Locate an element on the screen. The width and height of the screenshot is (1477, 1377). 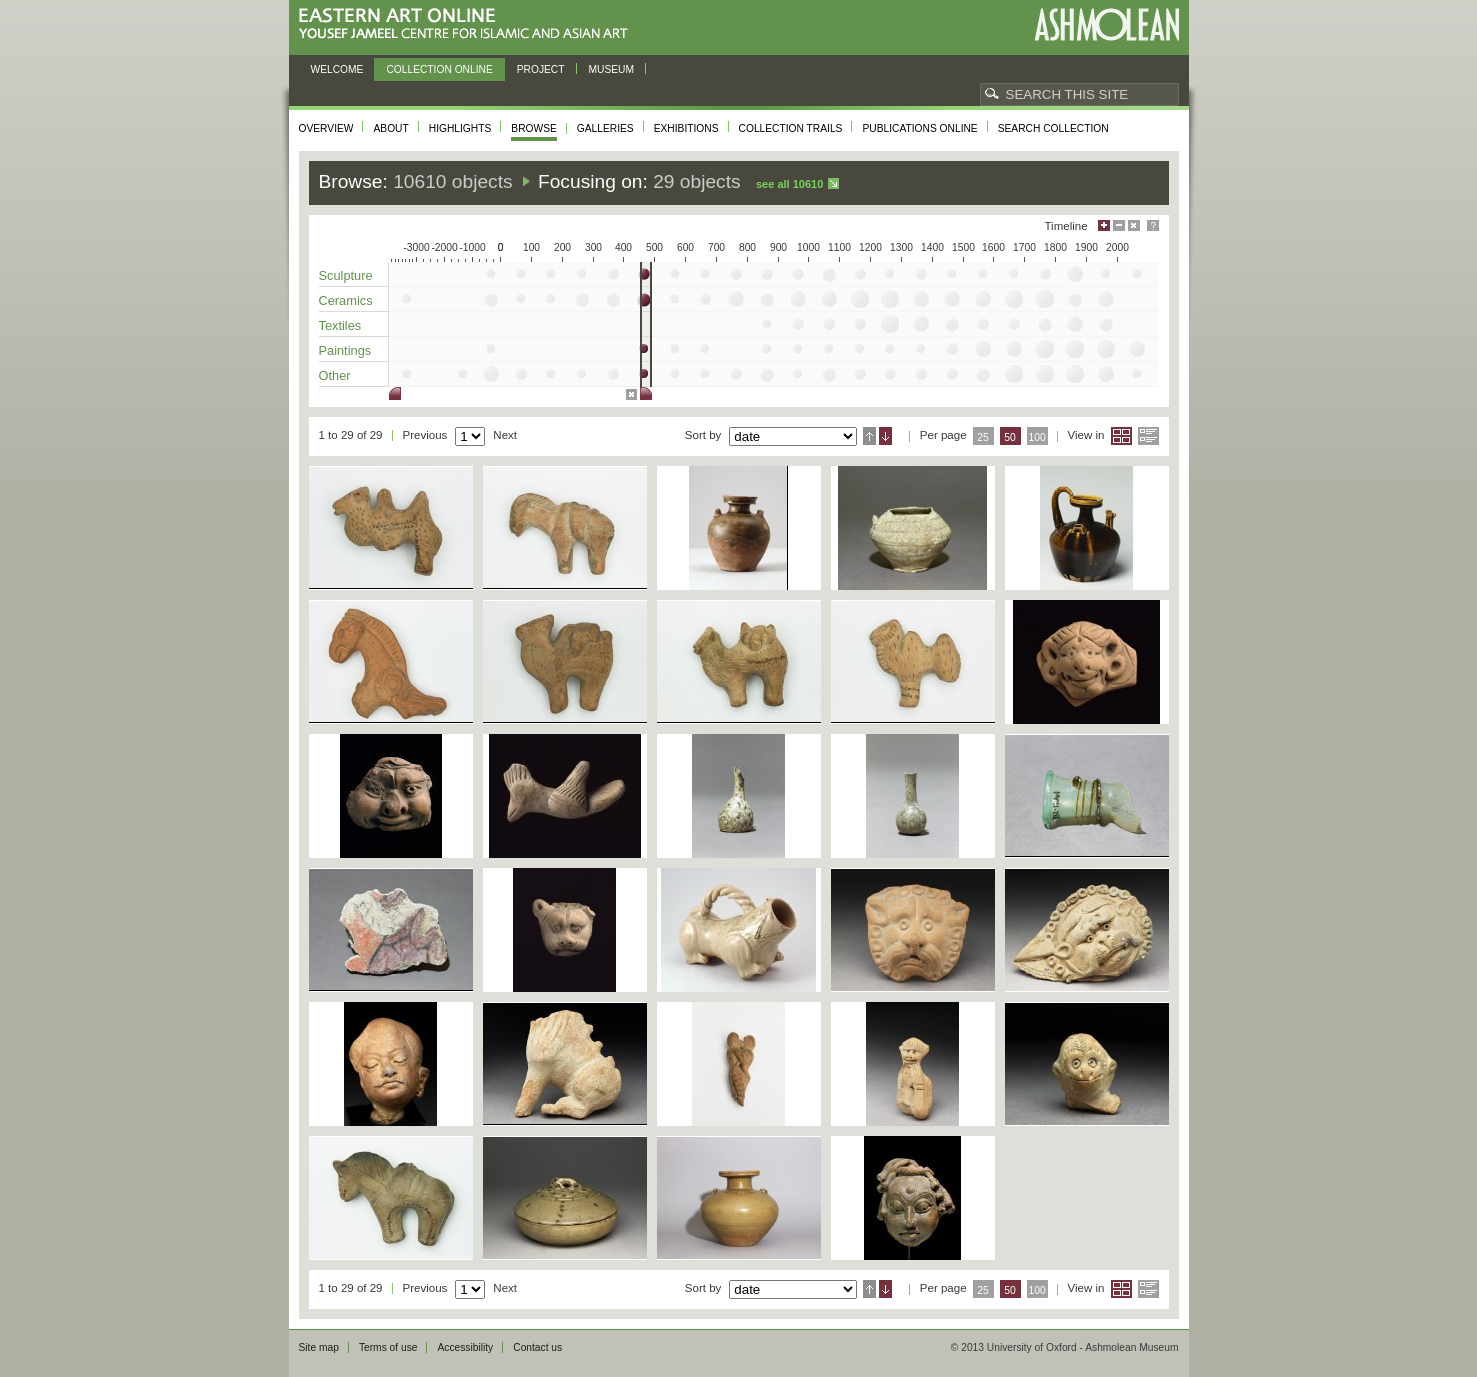
Help is located at coordinates (1153, 225).